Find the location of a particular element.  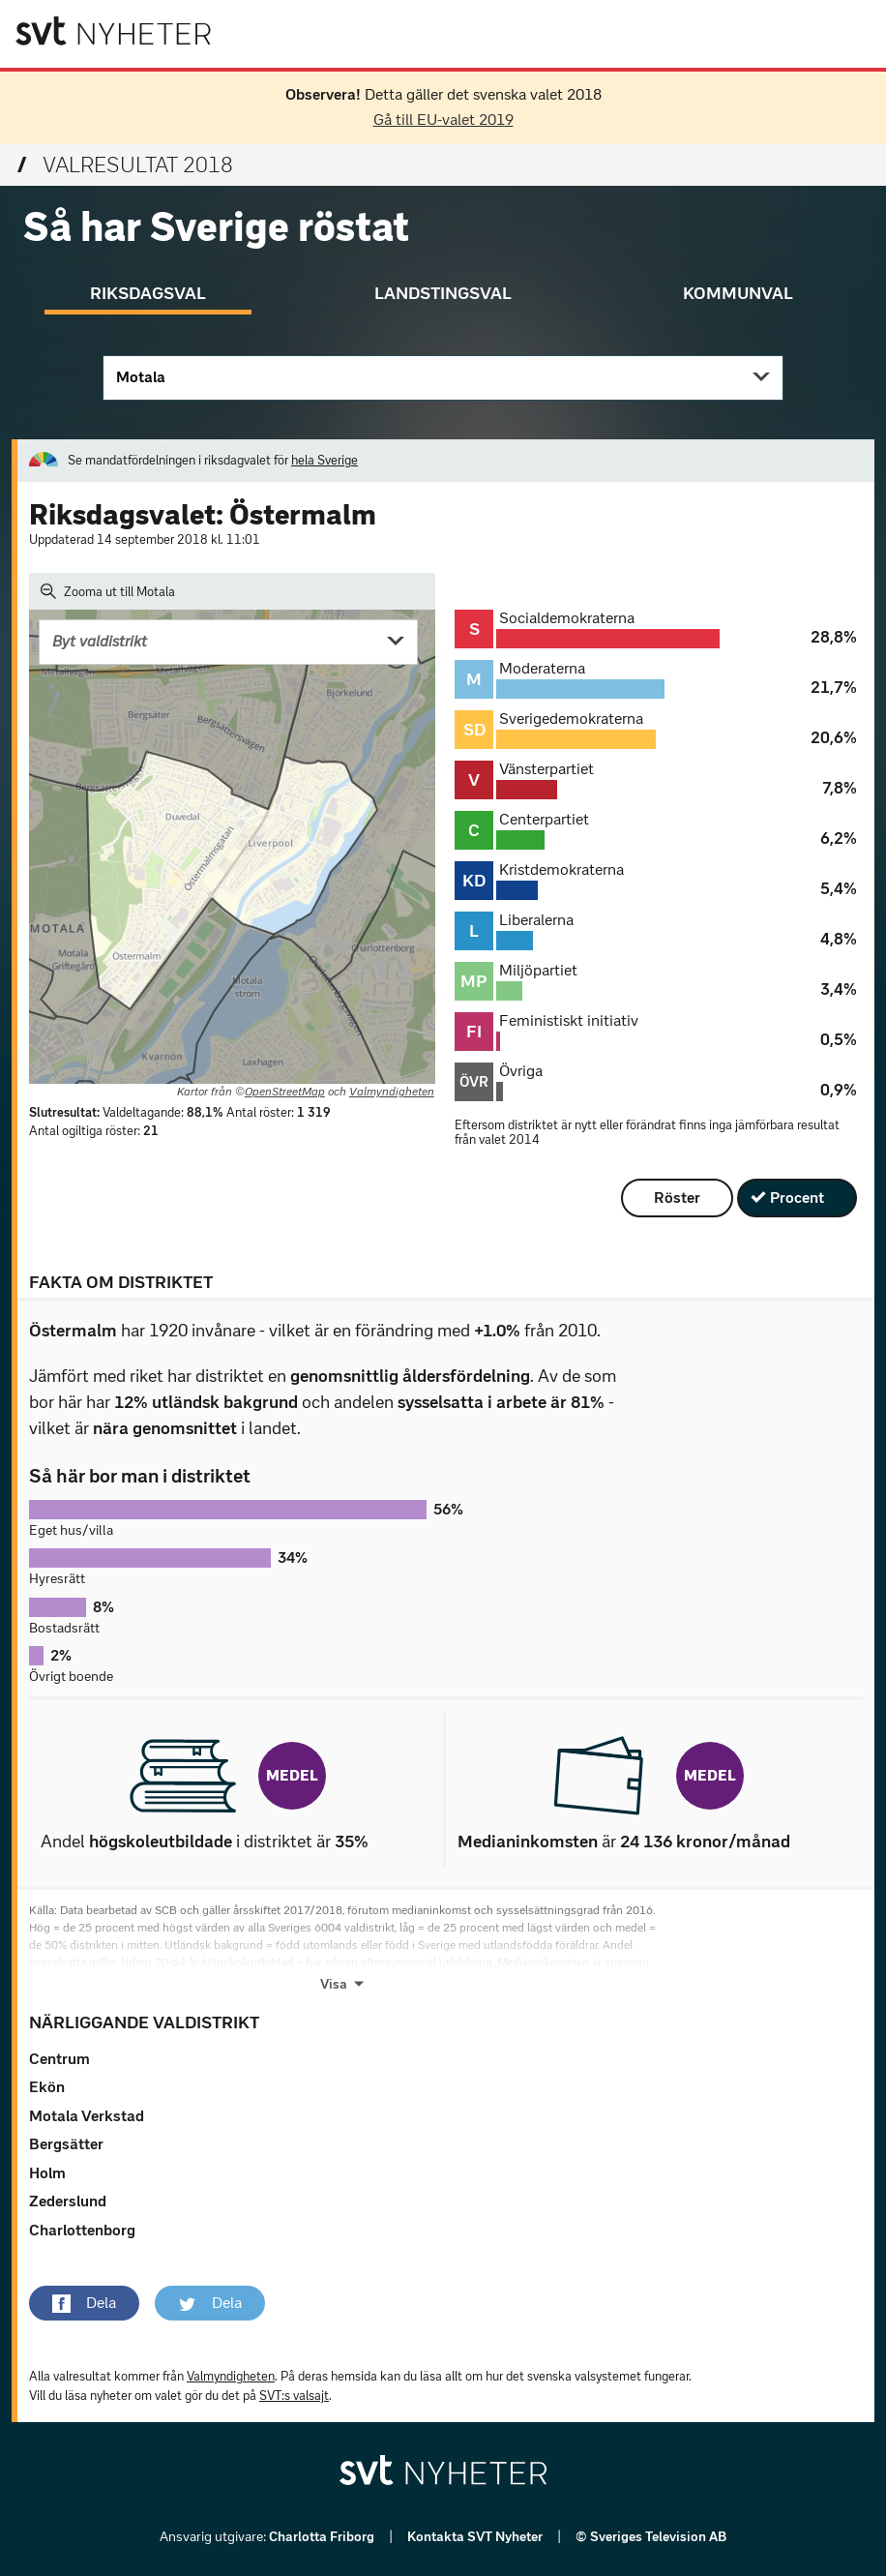

Valresultat 2018 is located at coordinates (125, 165).